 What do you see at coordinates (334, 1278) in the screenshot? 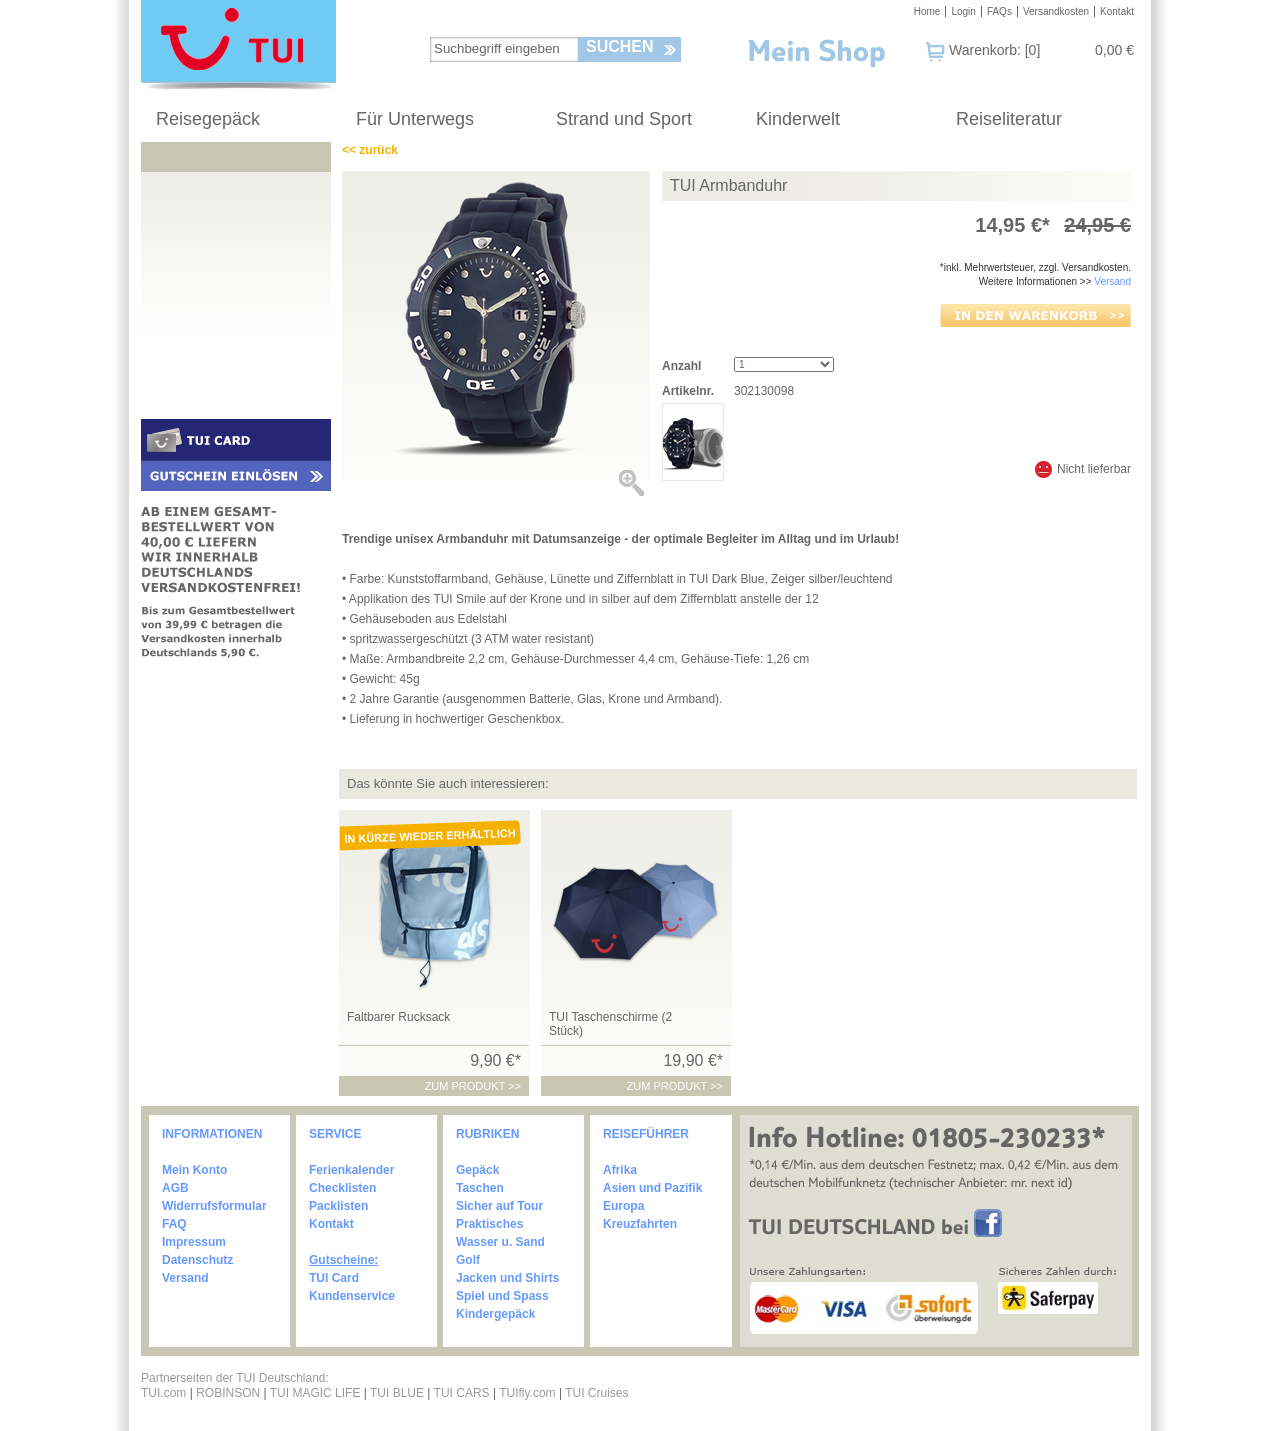
I see `TUI Card` at bounding box center [334, 1278].